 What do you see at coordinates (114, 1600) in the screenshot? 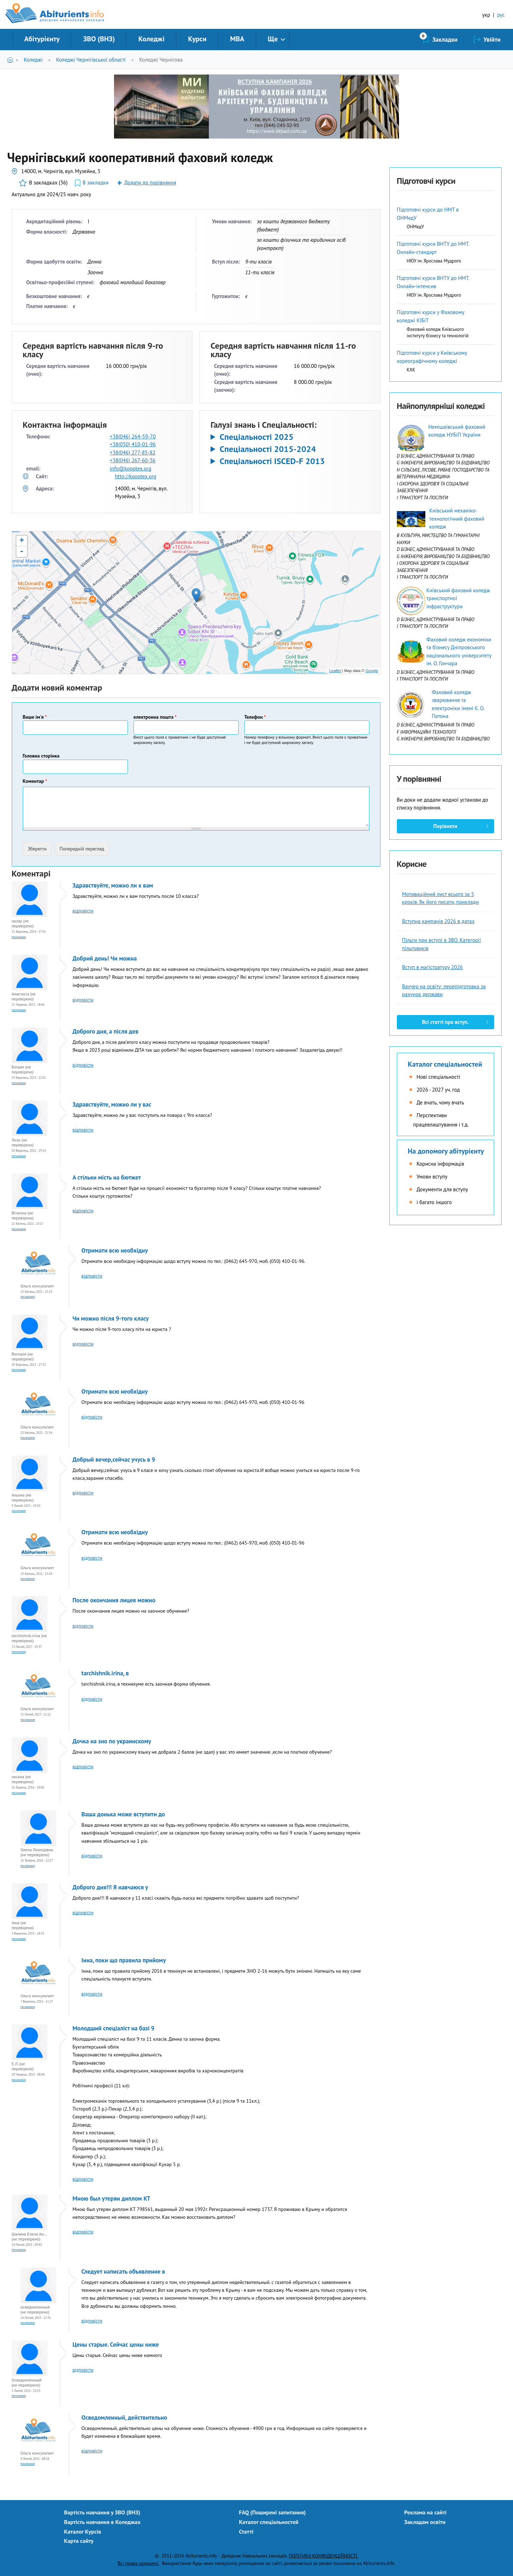
I see `После окончания лицея можно` at bounding box center [114, 1600].